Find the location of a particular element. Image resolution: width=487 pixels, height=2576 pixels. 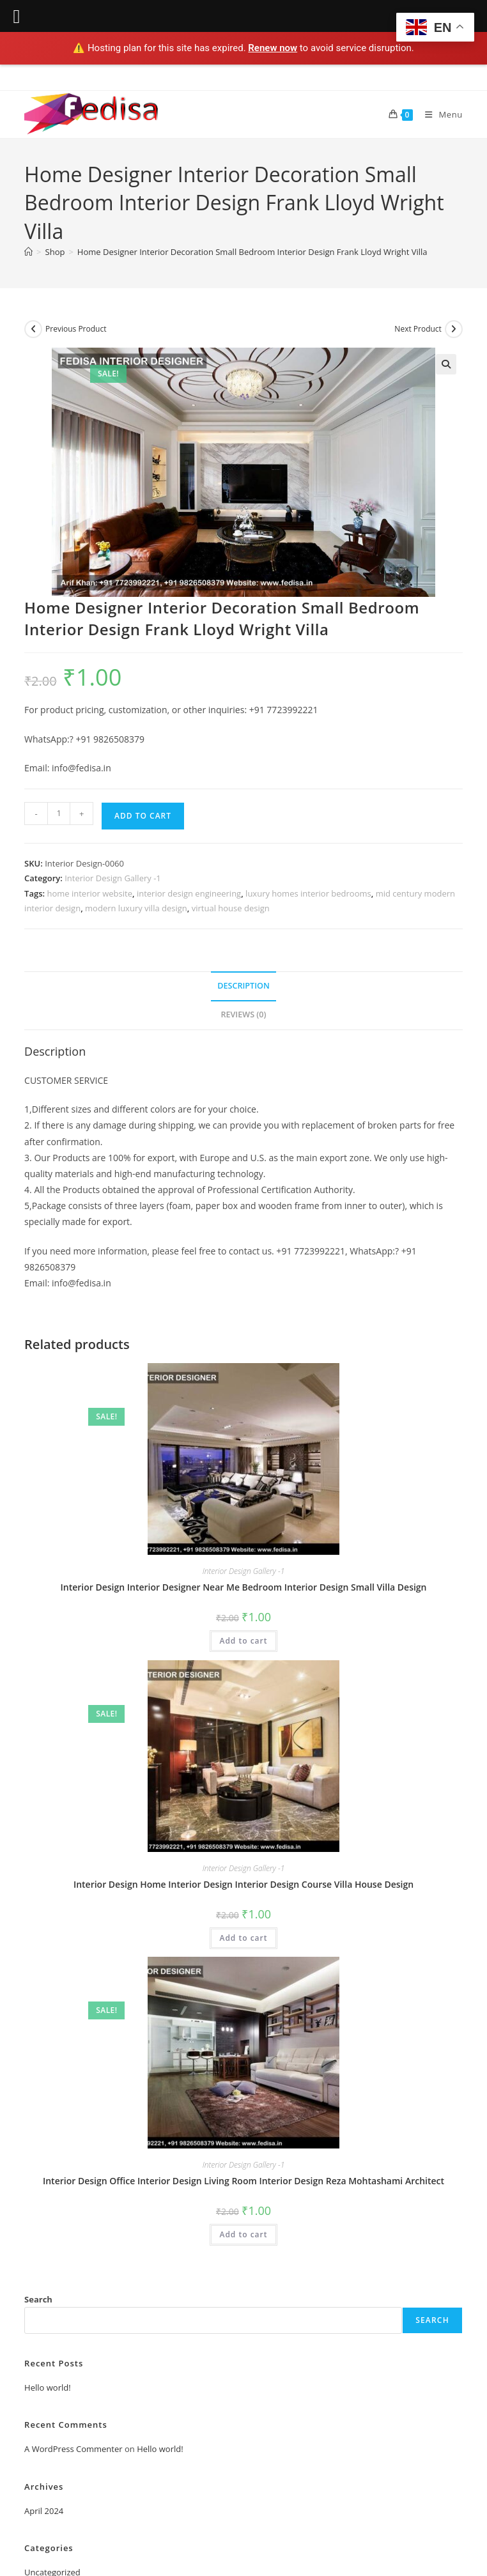

home interior website is located at coordinates (89, 893).